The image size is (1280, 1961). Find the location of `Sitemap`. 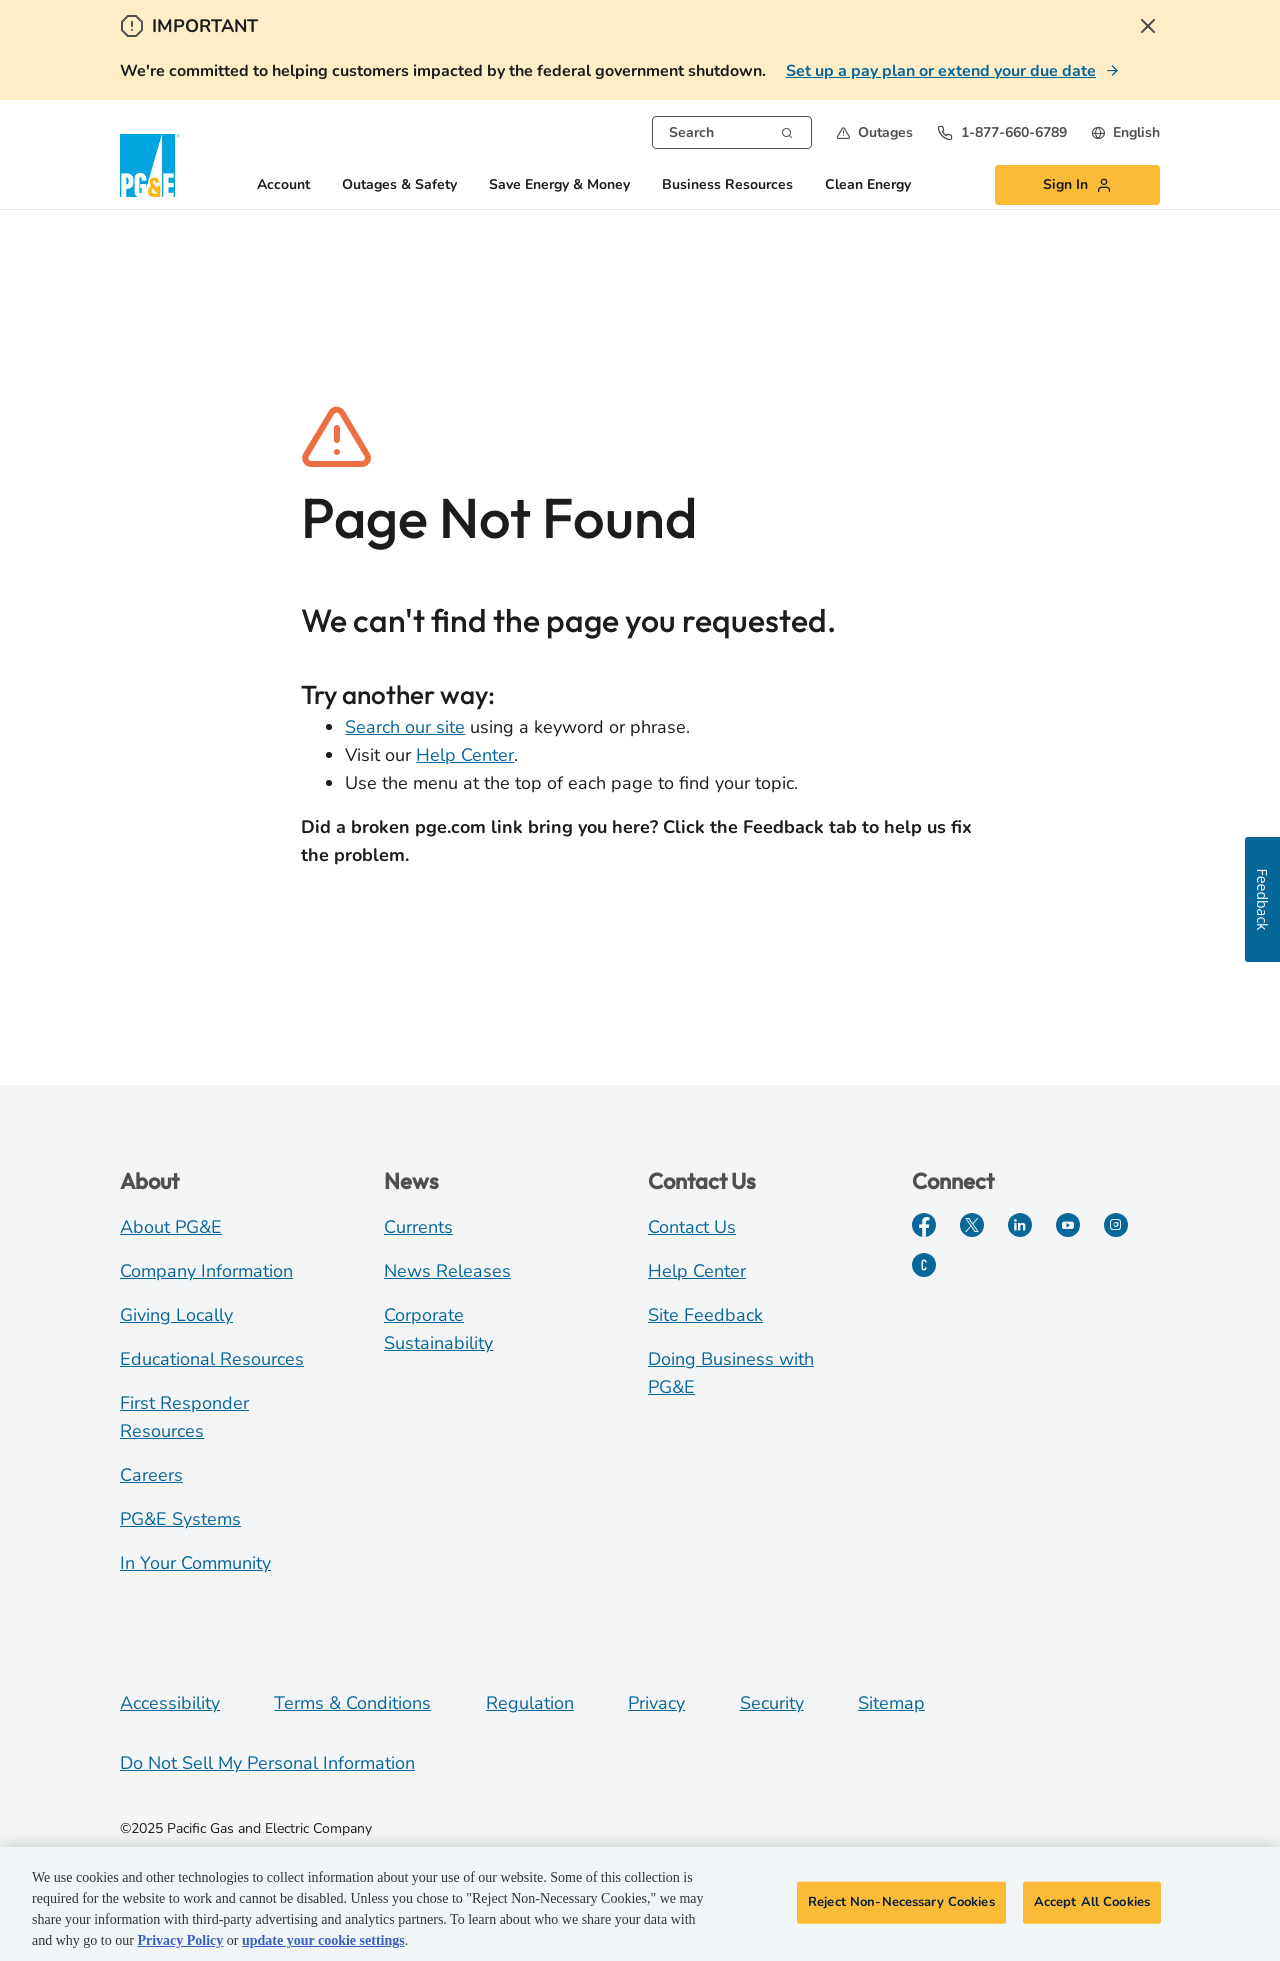

Sitemap is located at coordinates (891, 1703).